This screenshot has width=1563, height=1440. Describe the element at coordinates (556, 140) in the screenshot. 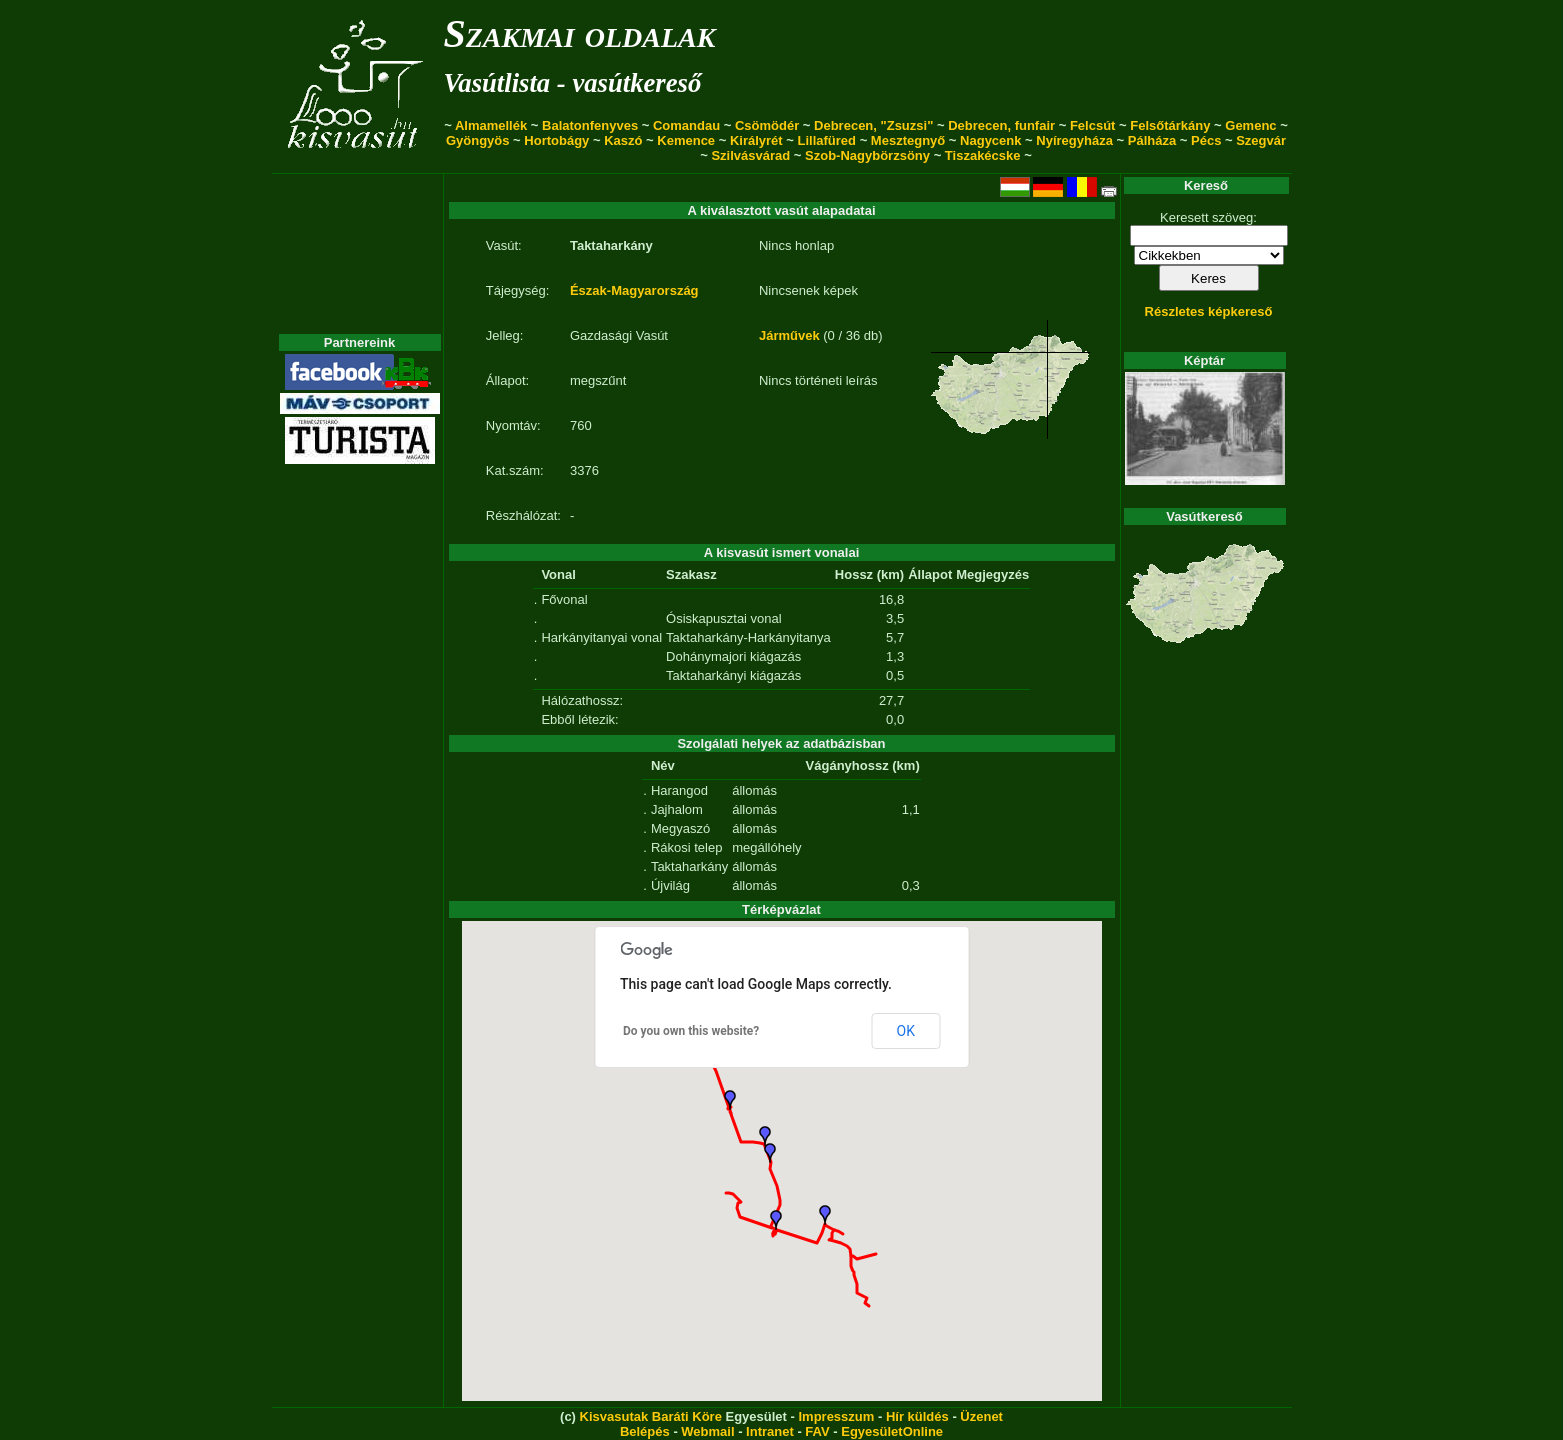

I see `Hortobágy` at that location.